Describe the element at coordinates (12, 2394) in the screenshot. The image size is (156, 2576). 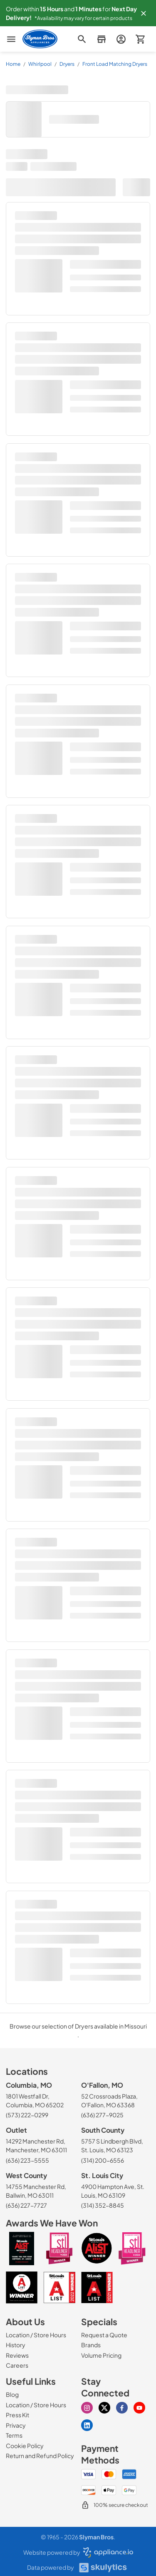
I see `[Blog]` at that location.